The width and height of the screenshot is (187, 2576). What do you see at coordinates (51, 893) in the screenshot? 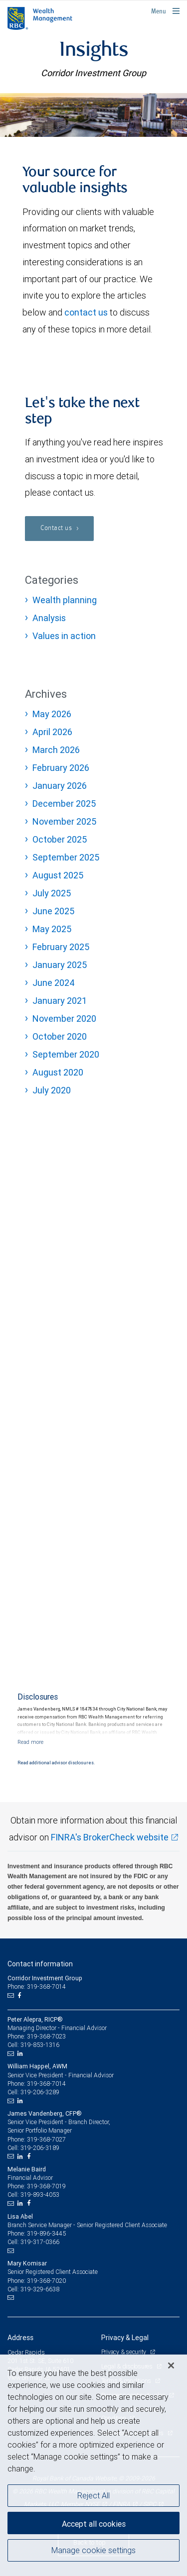
I see `July 2025` at bounding box center [51, 893].